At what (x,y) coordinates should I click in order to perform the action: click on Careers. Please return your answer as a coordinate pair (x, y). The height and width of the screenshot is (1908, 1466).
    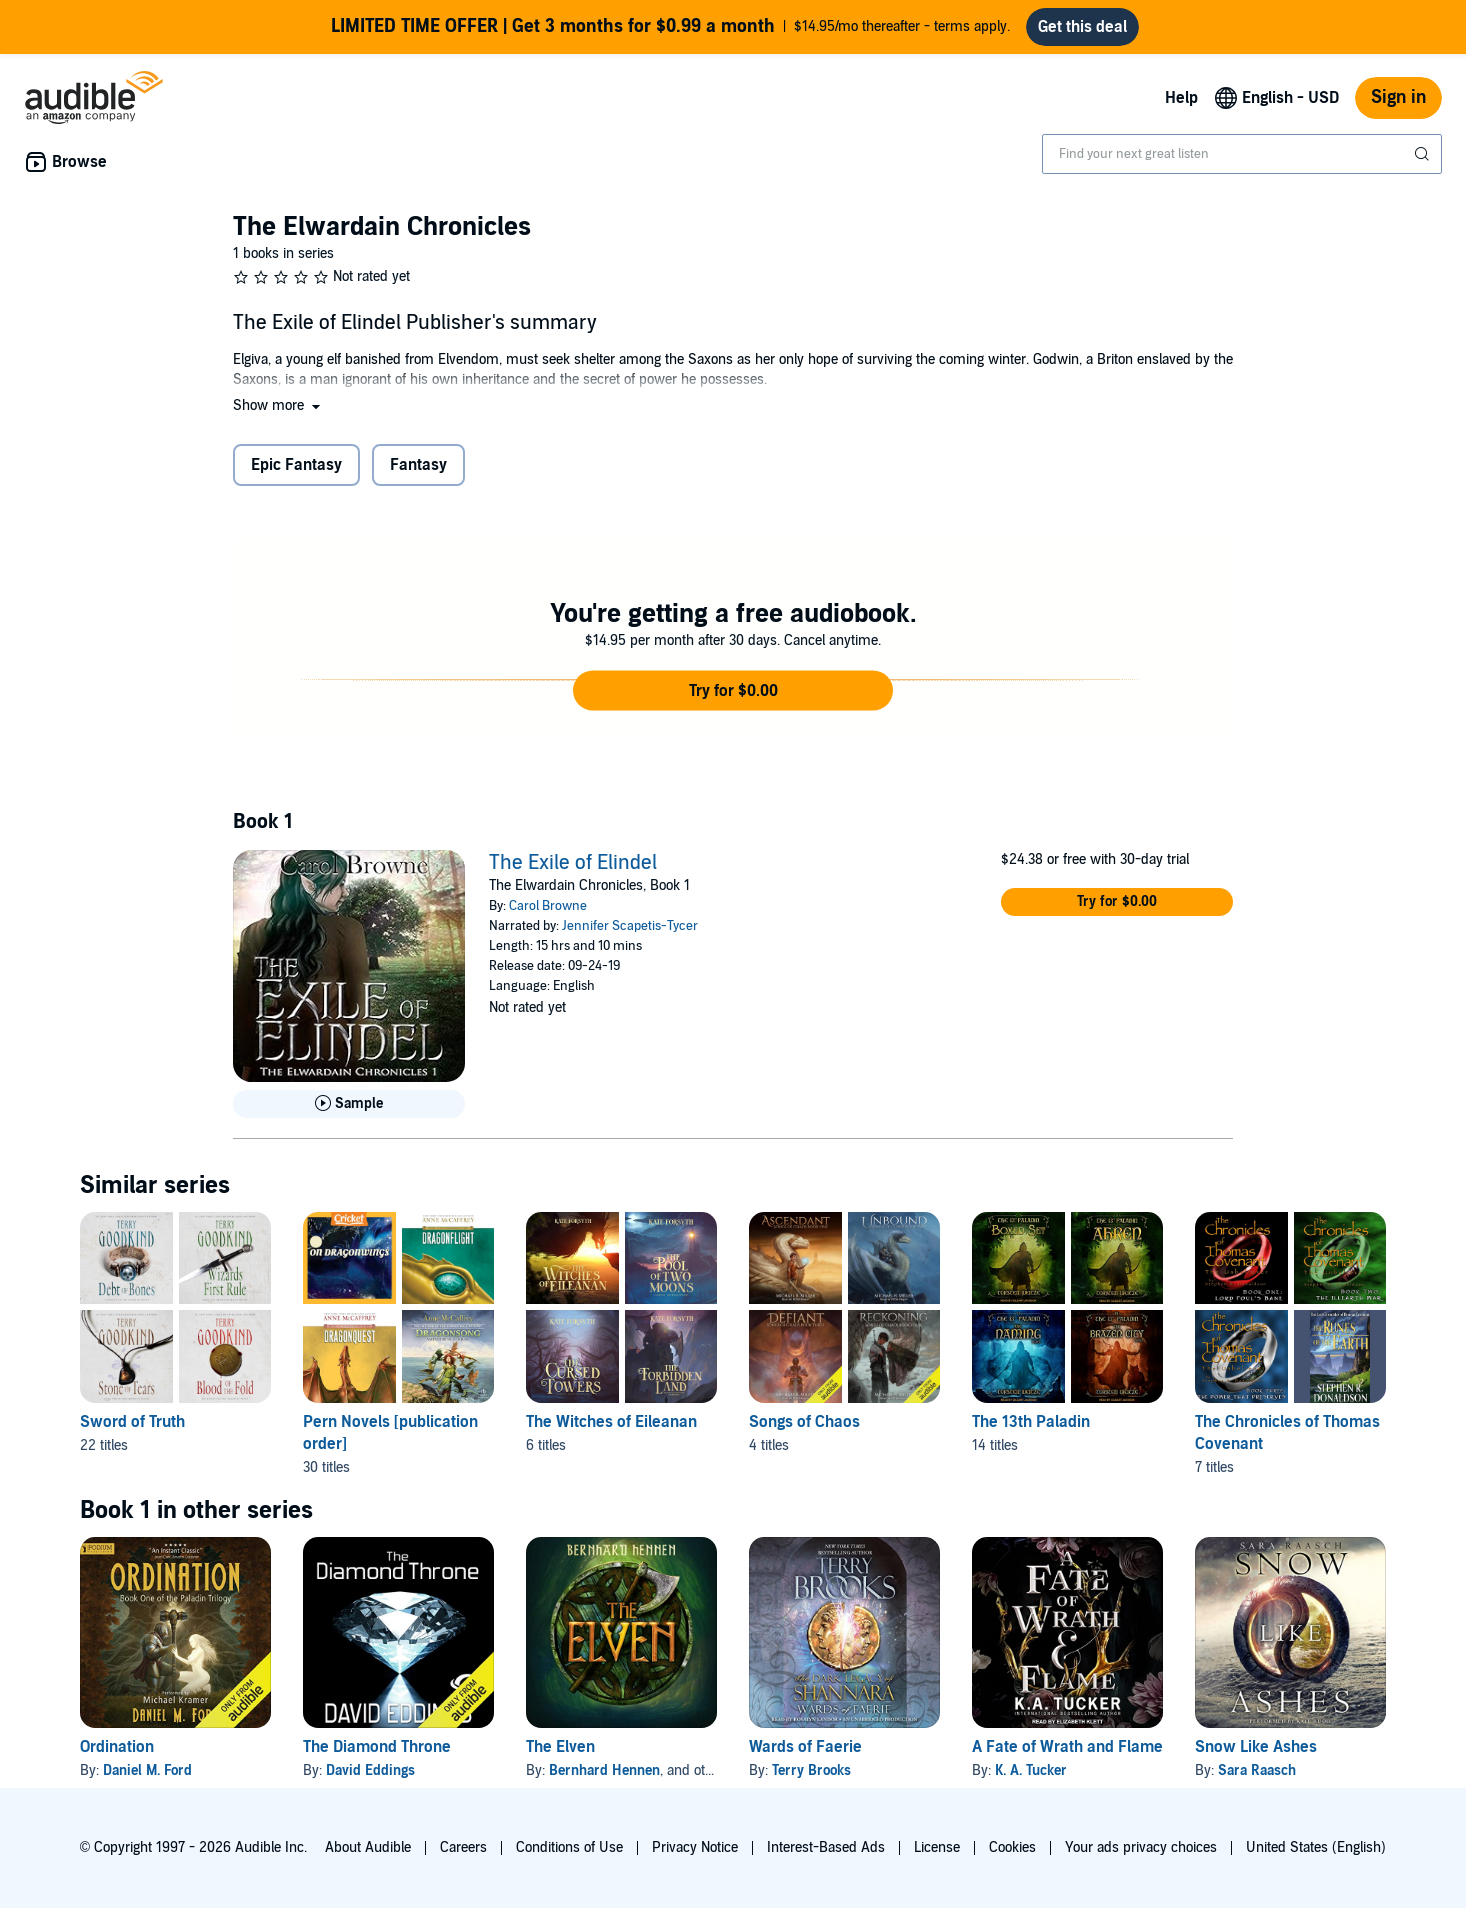
    Looking at the image, I should click on (463, 1847).